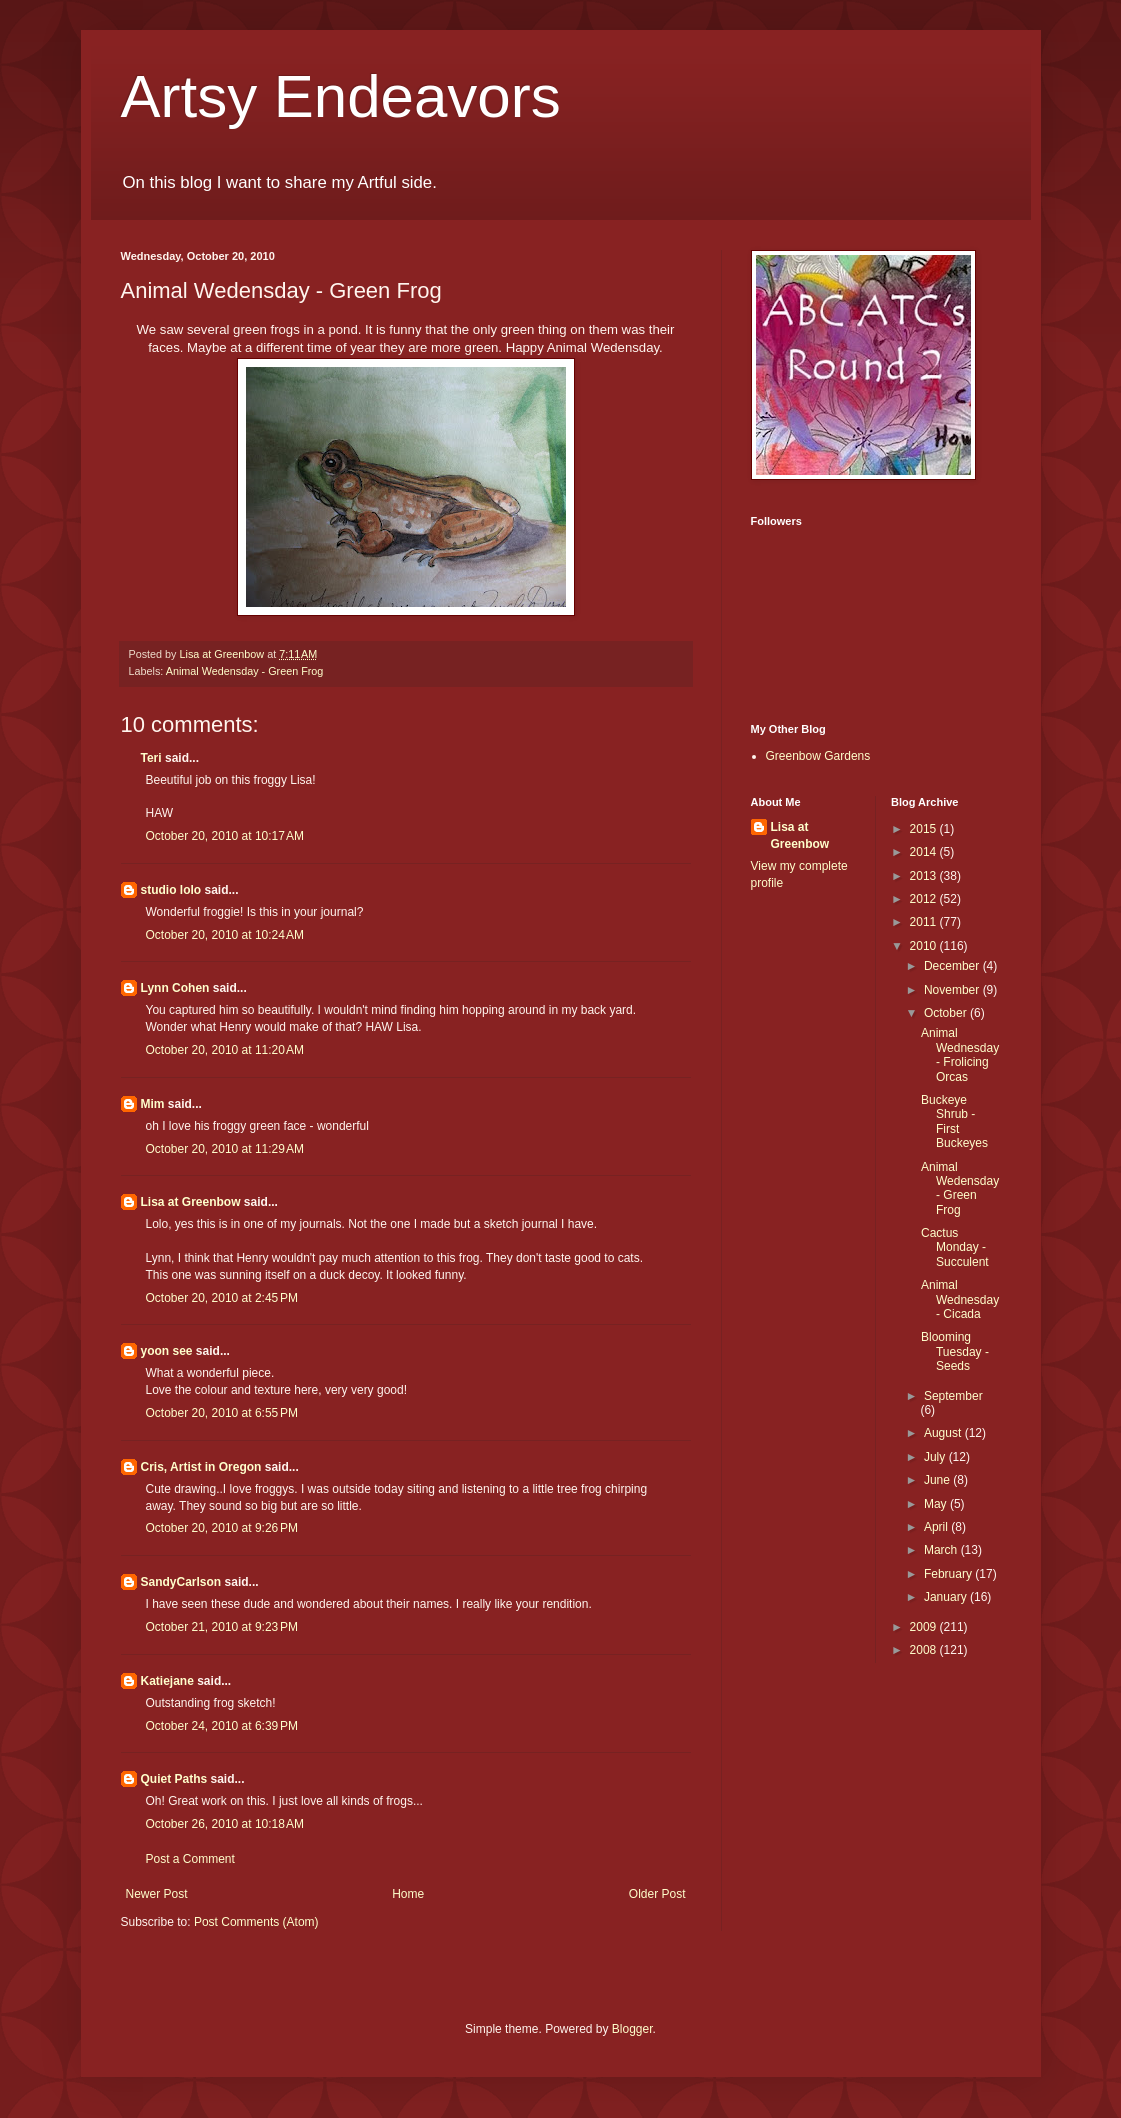 Image resolution: width=1121 pixels, height=2118 pixels. What do you see at coordinates (157, 1894) in the screenshot?
I see `Newer Post` at bounding box center [157, 1894].